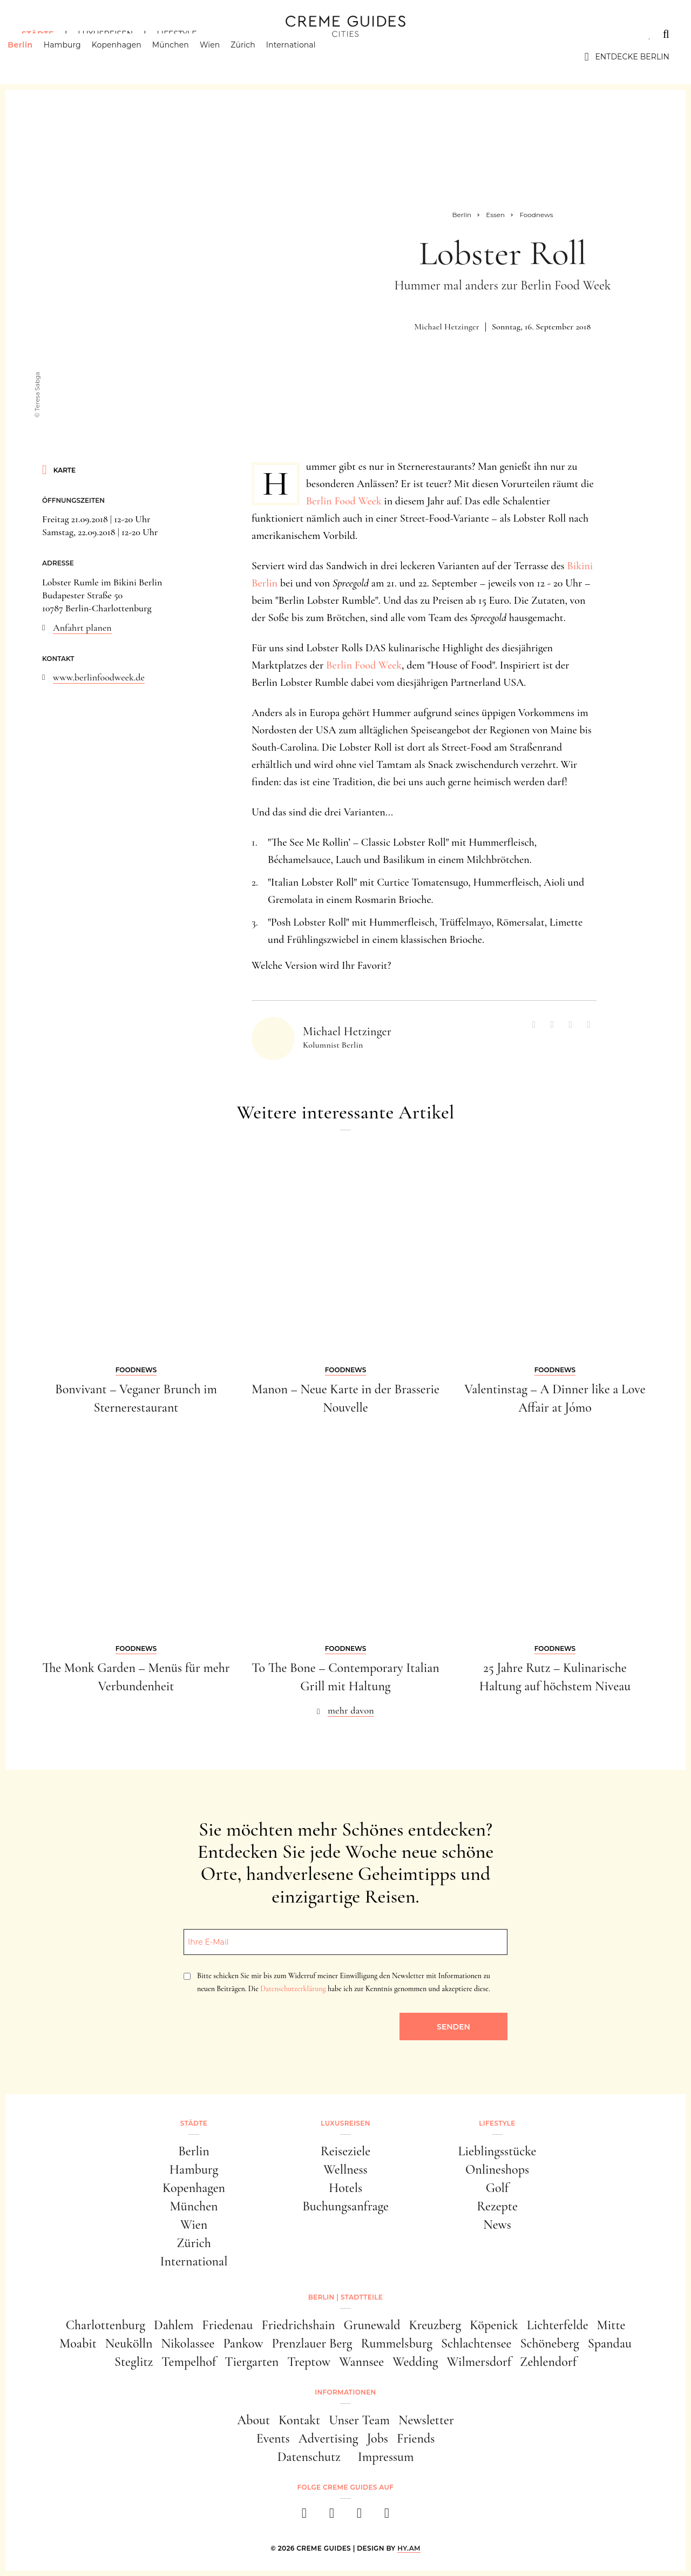 This screenshot has width=691, height=2576. I want to click on Dahlem, so click(173, 2325).